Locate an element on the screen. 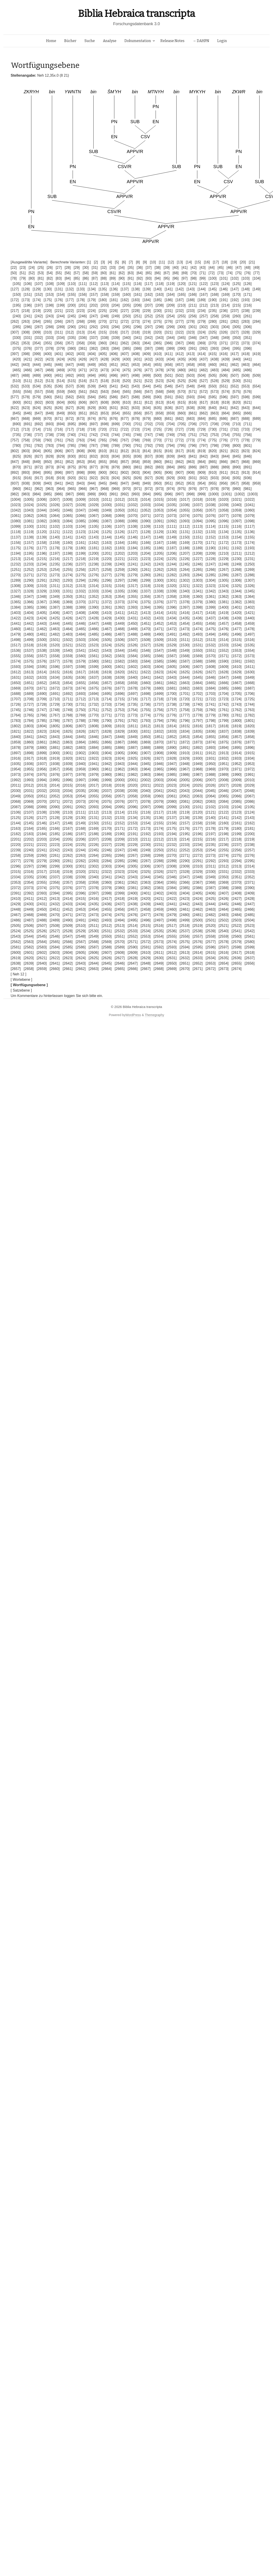 The height and width of the screenshot is (2576, 273). [1054] is located at coordinates (171, 510).